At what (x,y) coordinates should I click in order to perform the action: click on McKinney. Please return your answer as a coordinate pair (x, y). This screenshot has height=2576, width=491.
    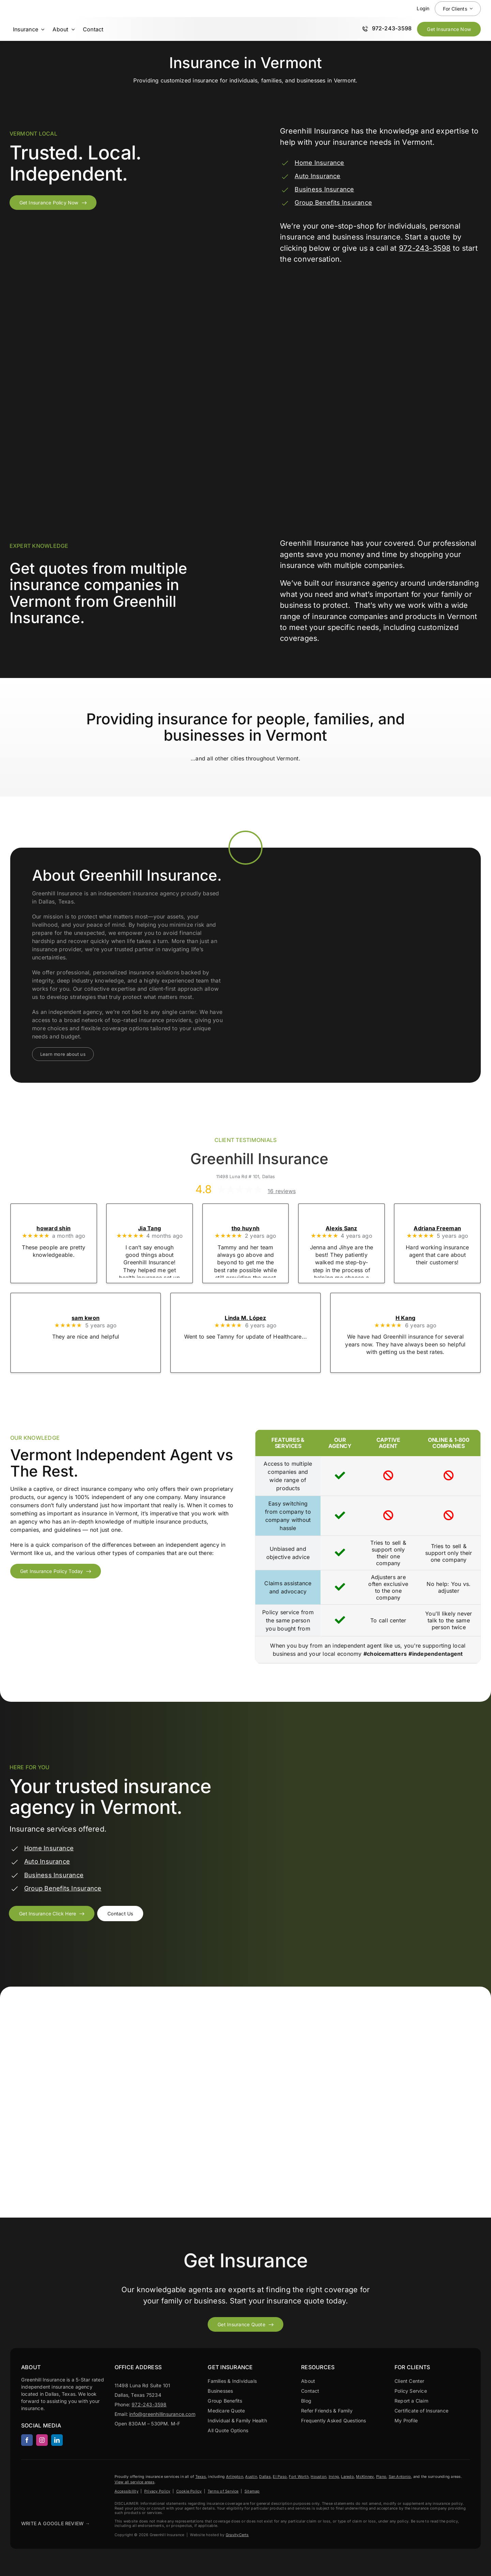
    Looking at the image, I should click on (365, 2476).